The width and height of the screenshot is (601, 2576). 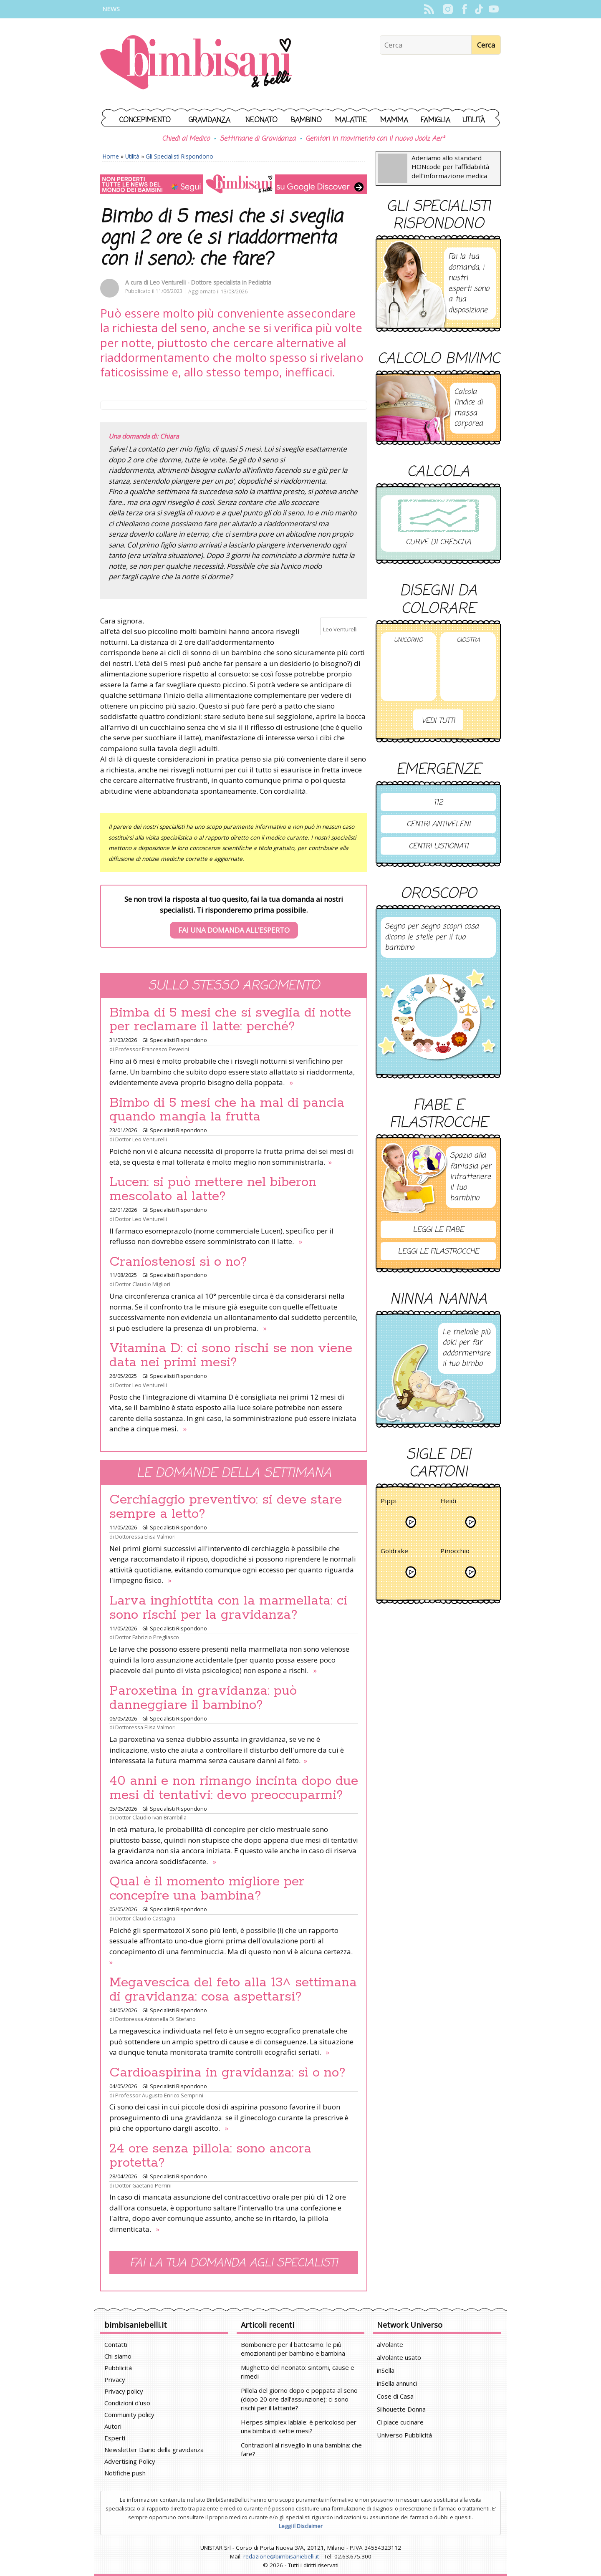 What do you see at coordinates (298, 2426) in the screenshot?
I see `Herpes simplex labiale: è pericoloso per una bimba di sette mesi?` at bounding box center [298, 2426].